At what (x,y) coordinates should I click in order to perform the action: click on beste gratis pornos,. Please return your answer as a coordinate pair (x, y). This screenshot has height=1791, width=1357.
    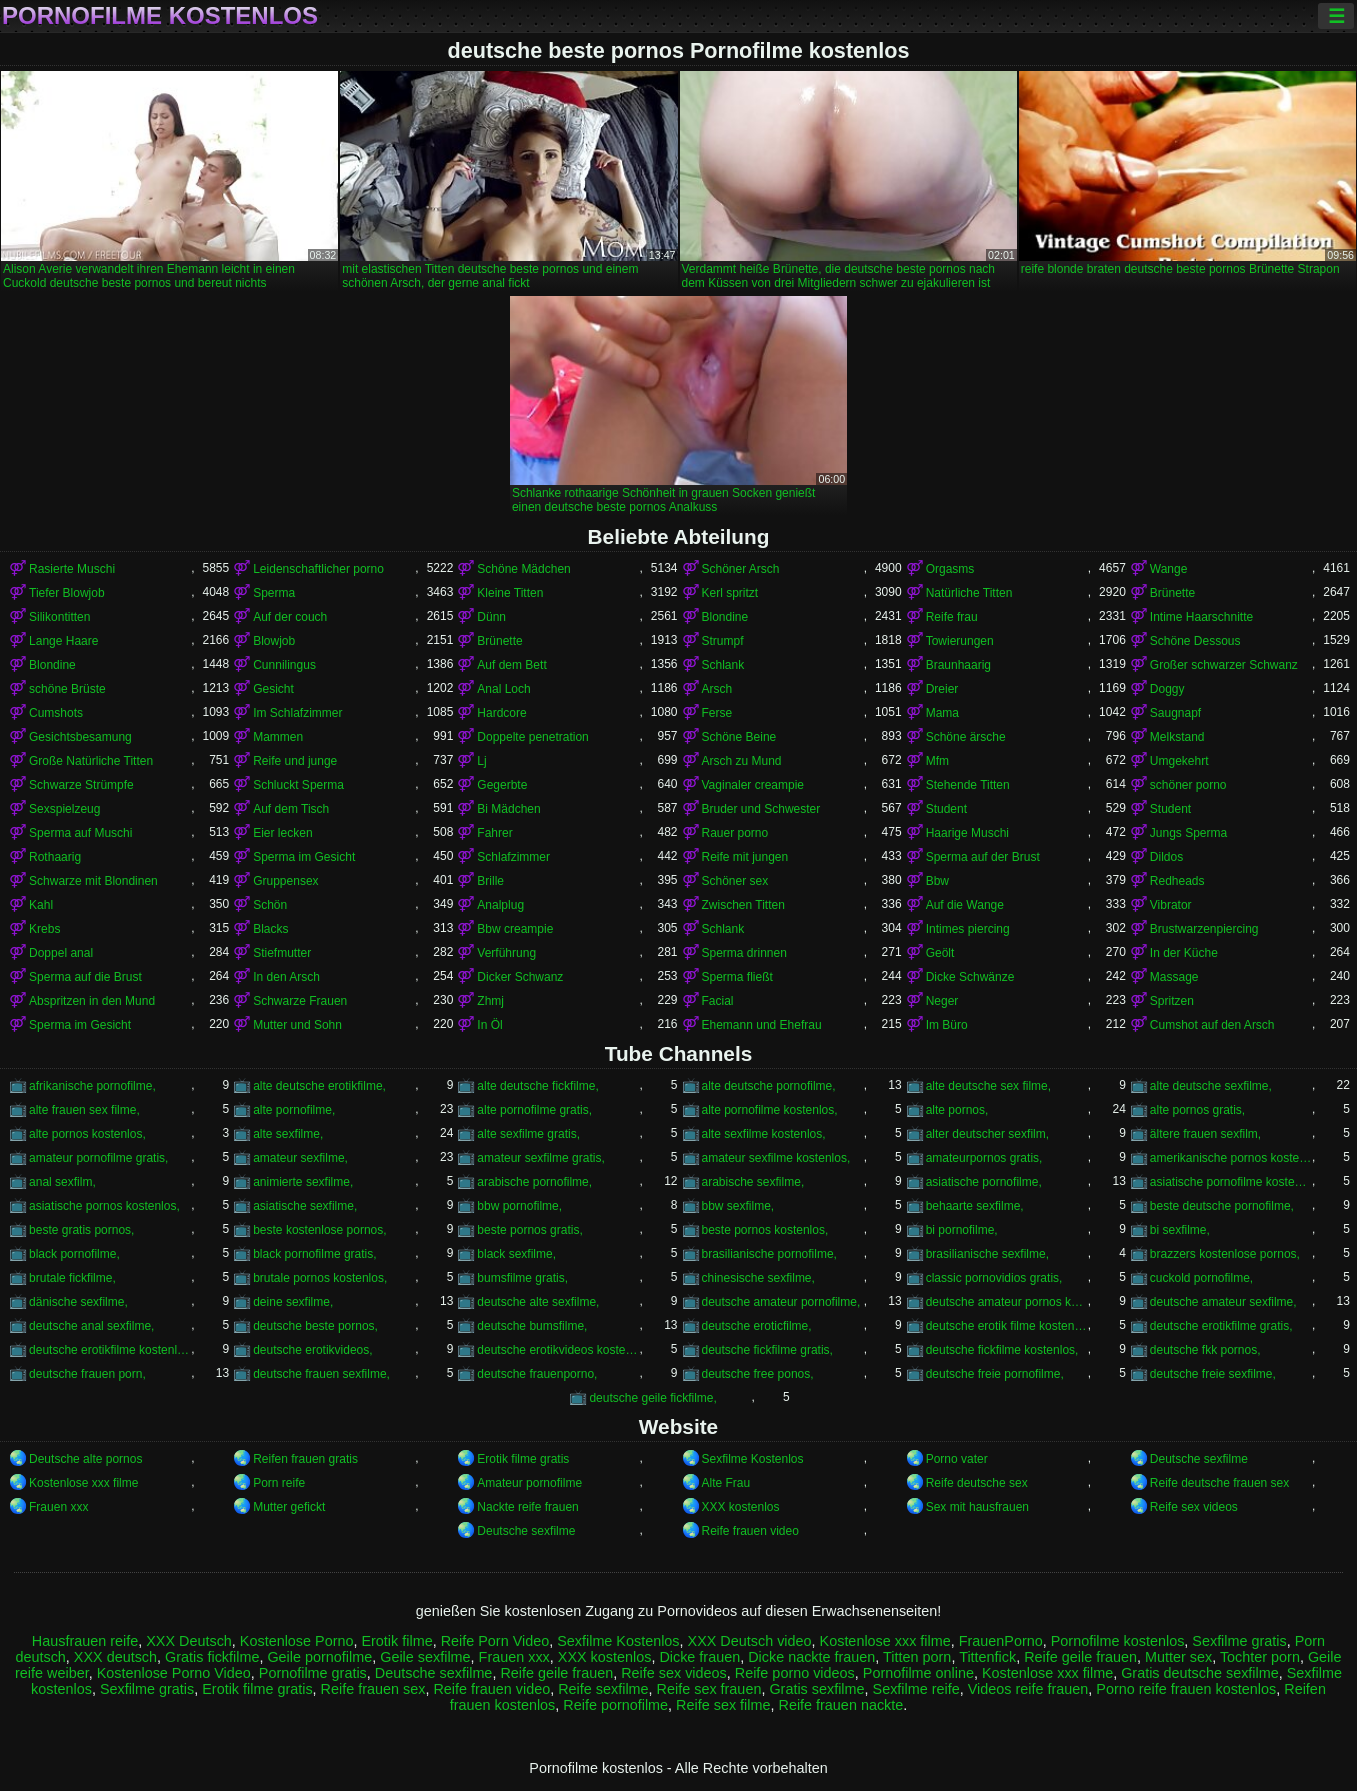
    Looking at the image, I should click on (81, 1230).